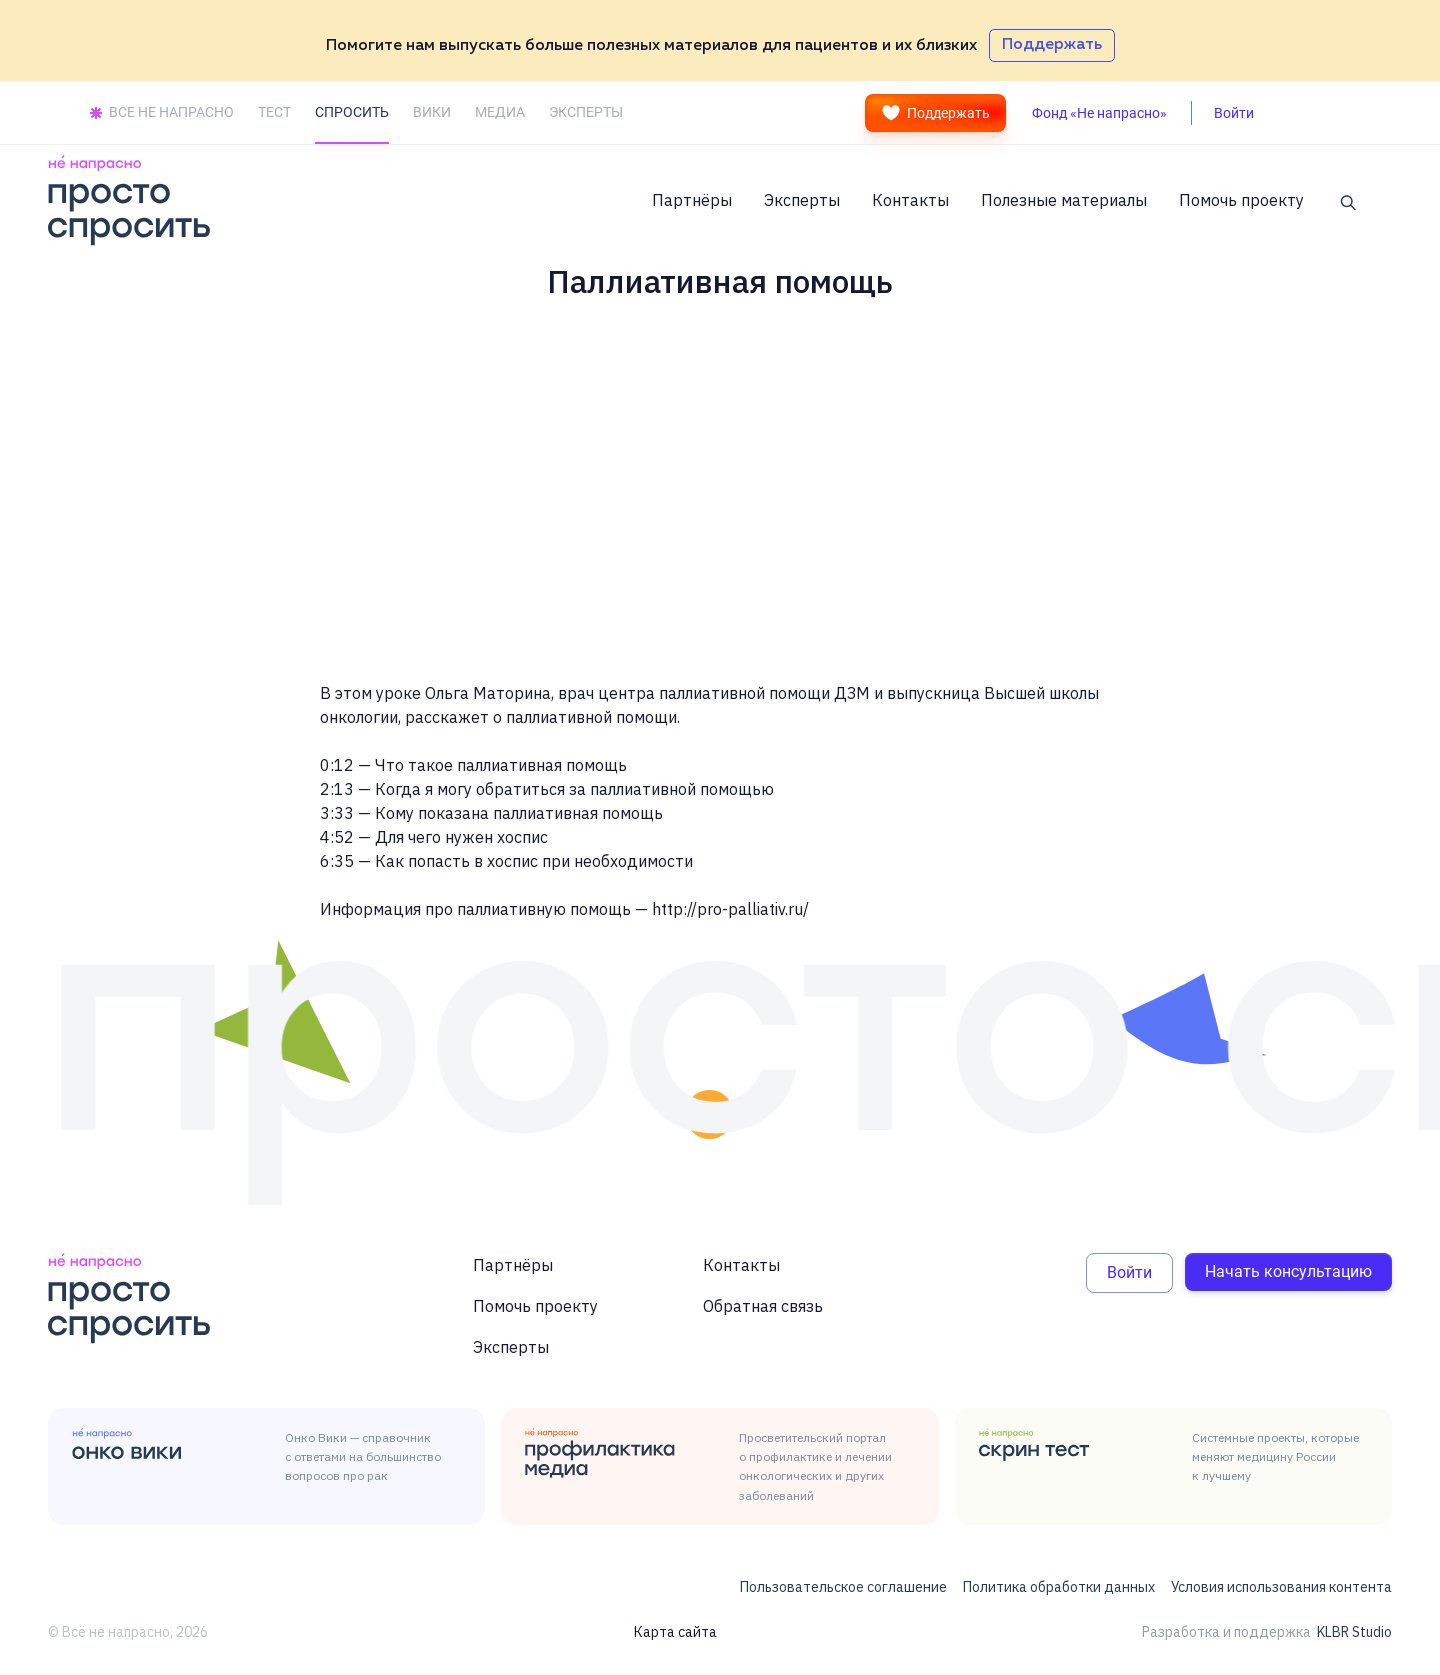  Describe the element at coordinates (1241, 200) in the screenshot. I see `Помочь проекту` at that location.